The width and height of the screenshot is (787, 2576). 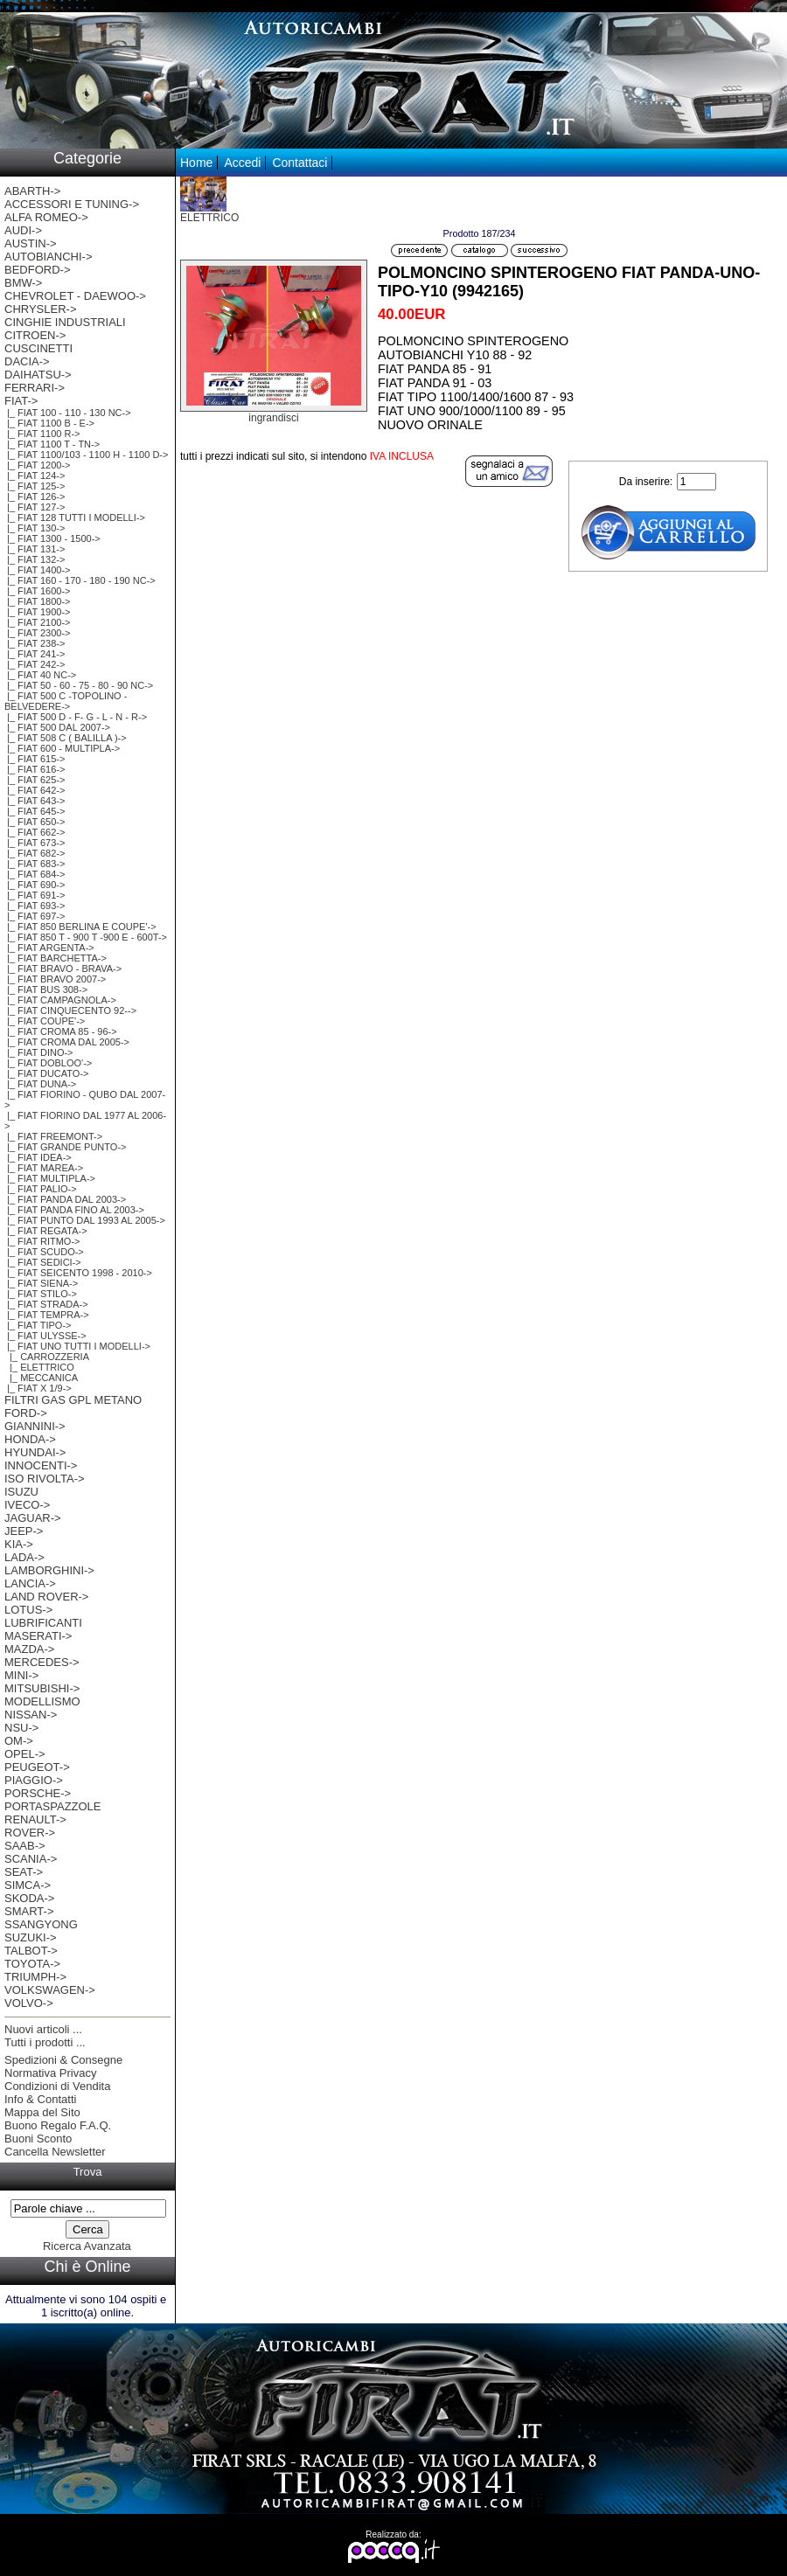 I want to click on ELETTRICO, so click(x=209, y=213).